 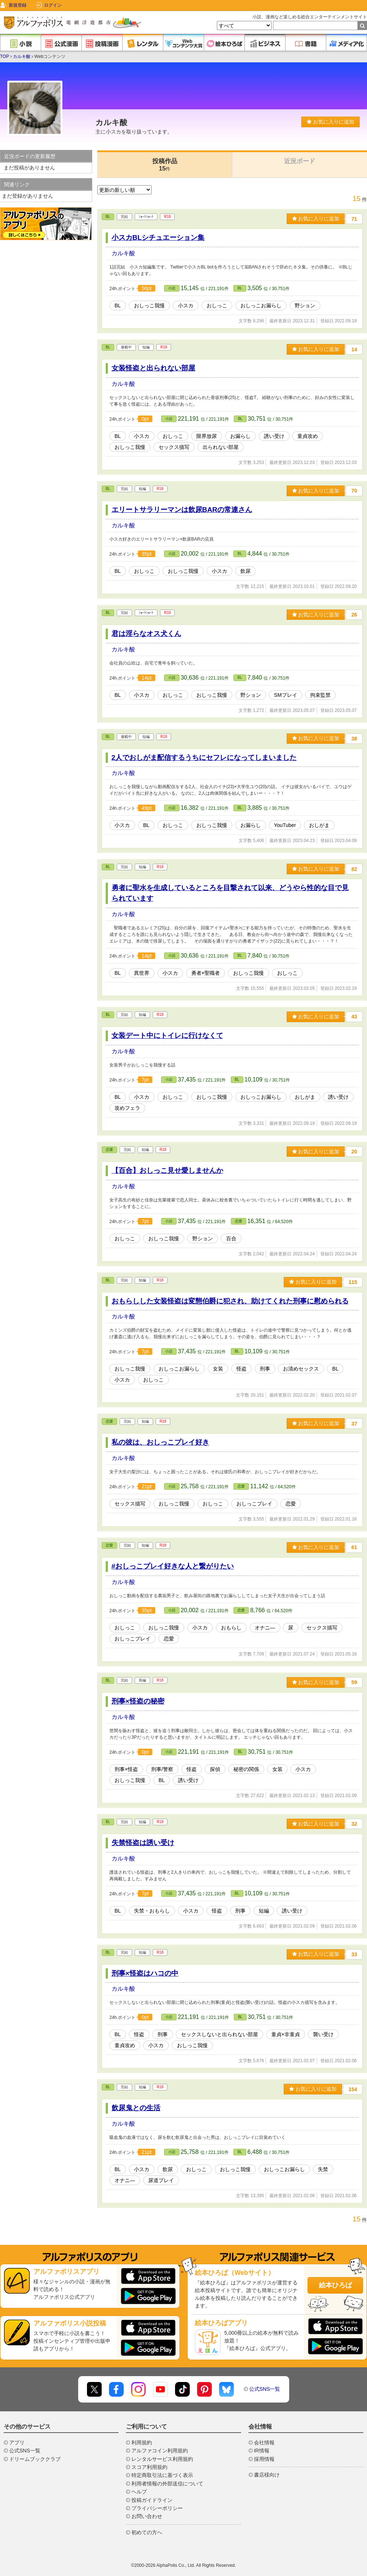 What do you see at coordinates (319, 825) in the screenshot?
I see `おしがま` at bounding box center [319, 825].